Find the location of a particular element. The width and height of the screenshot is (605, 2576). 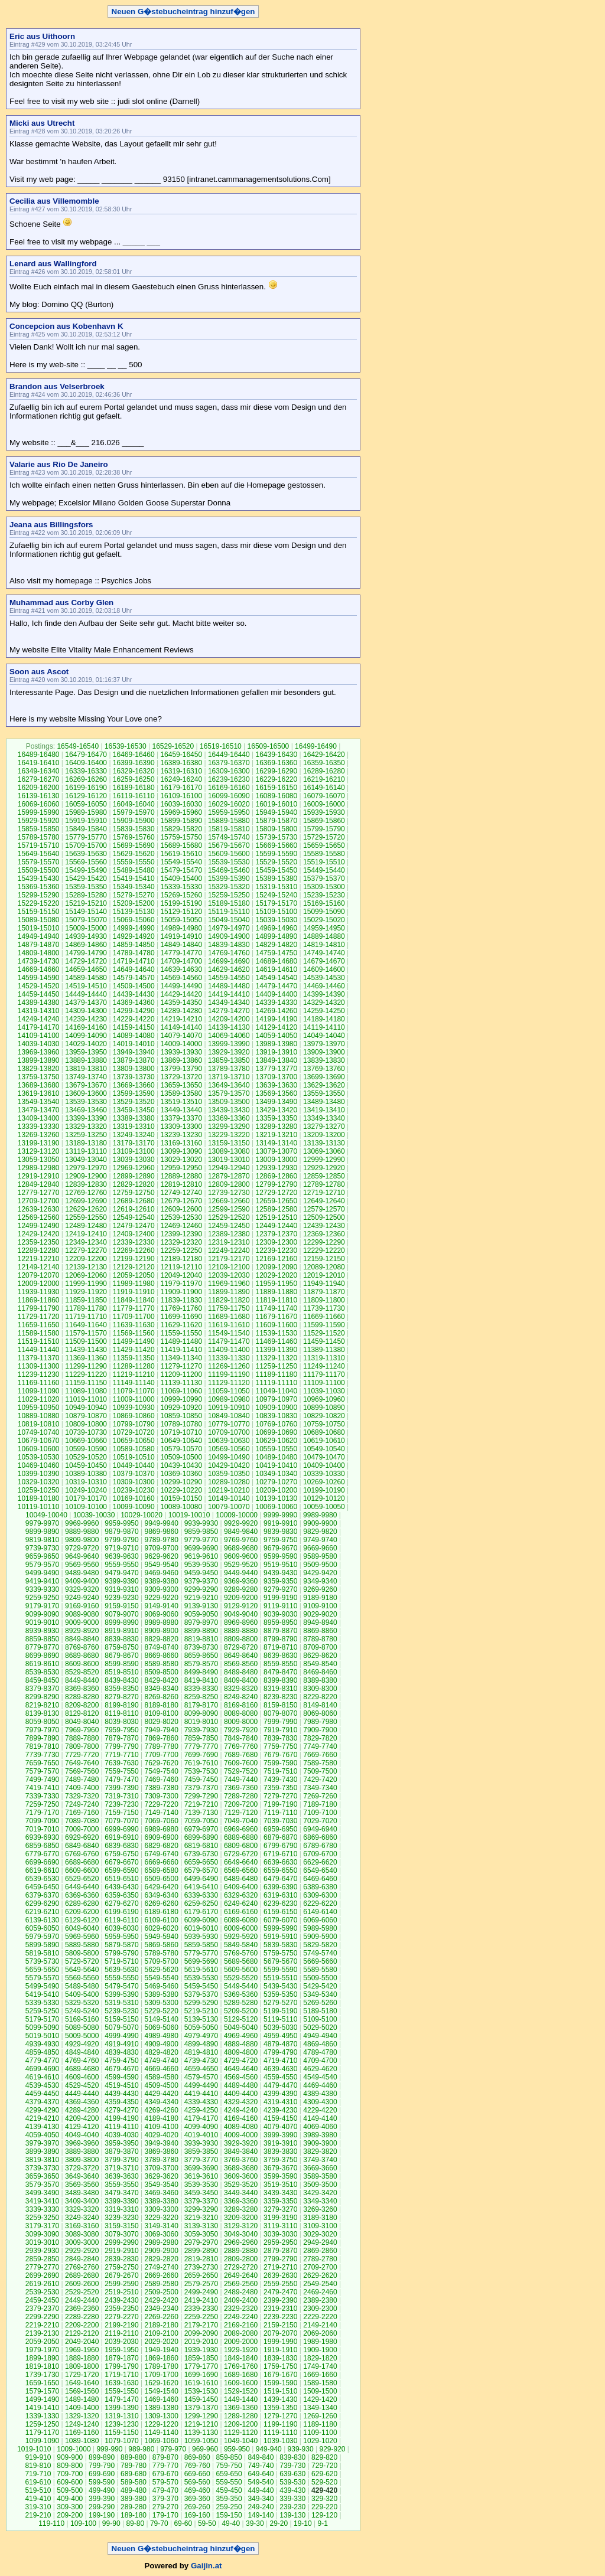

9349-9340 is located at coordinates (320, 1581).